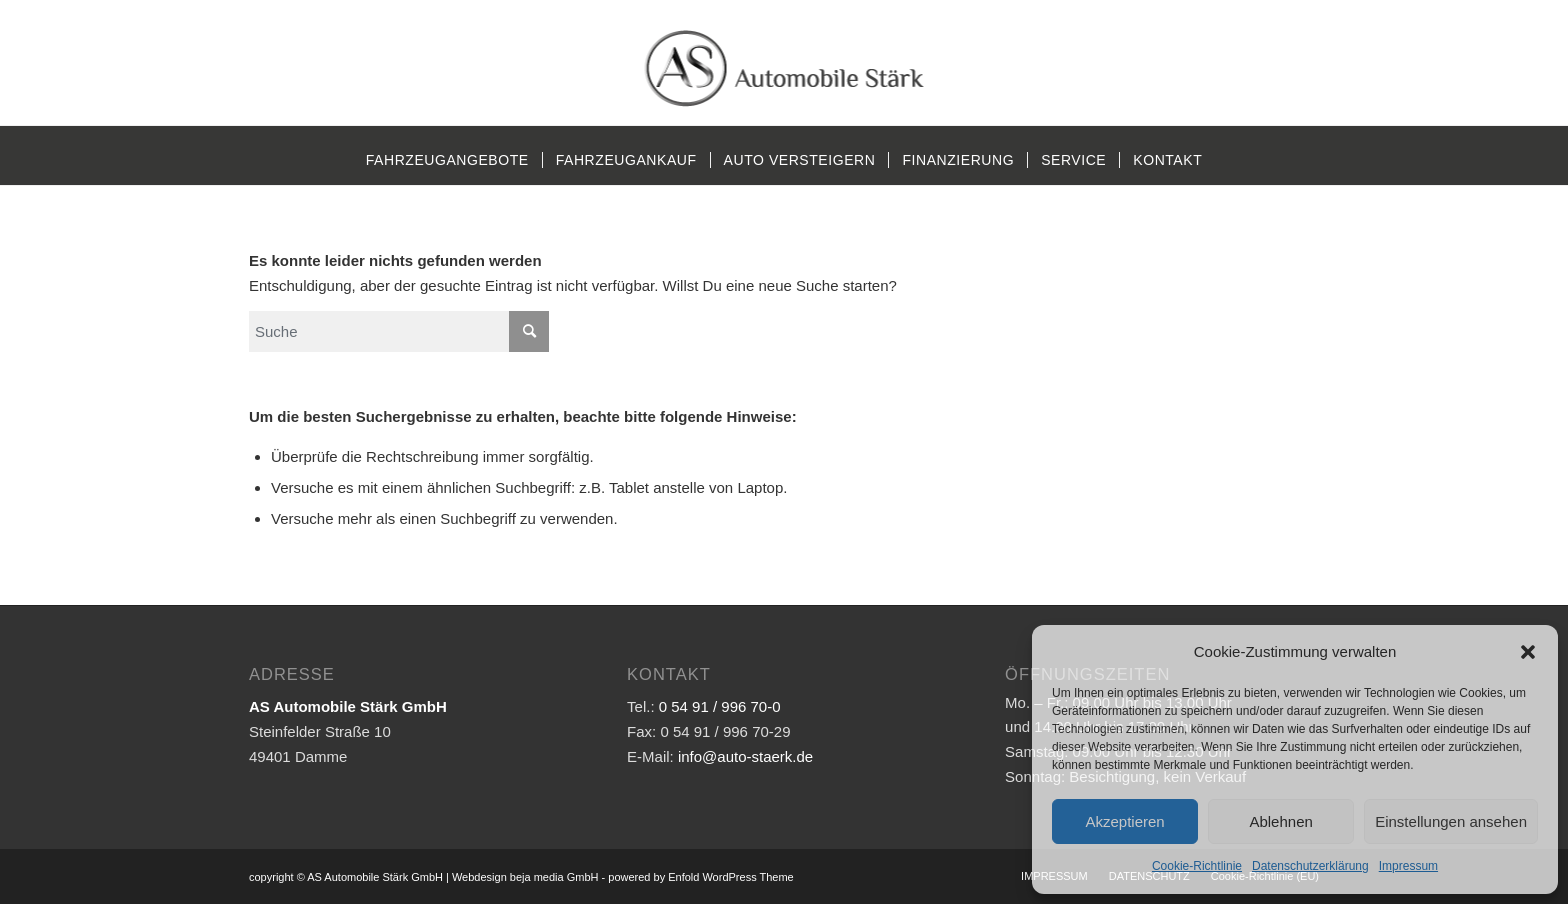  Describe the element at coordinates (1310, 866) in the screenshot. I see `Datenschutzerklärung` at that location.